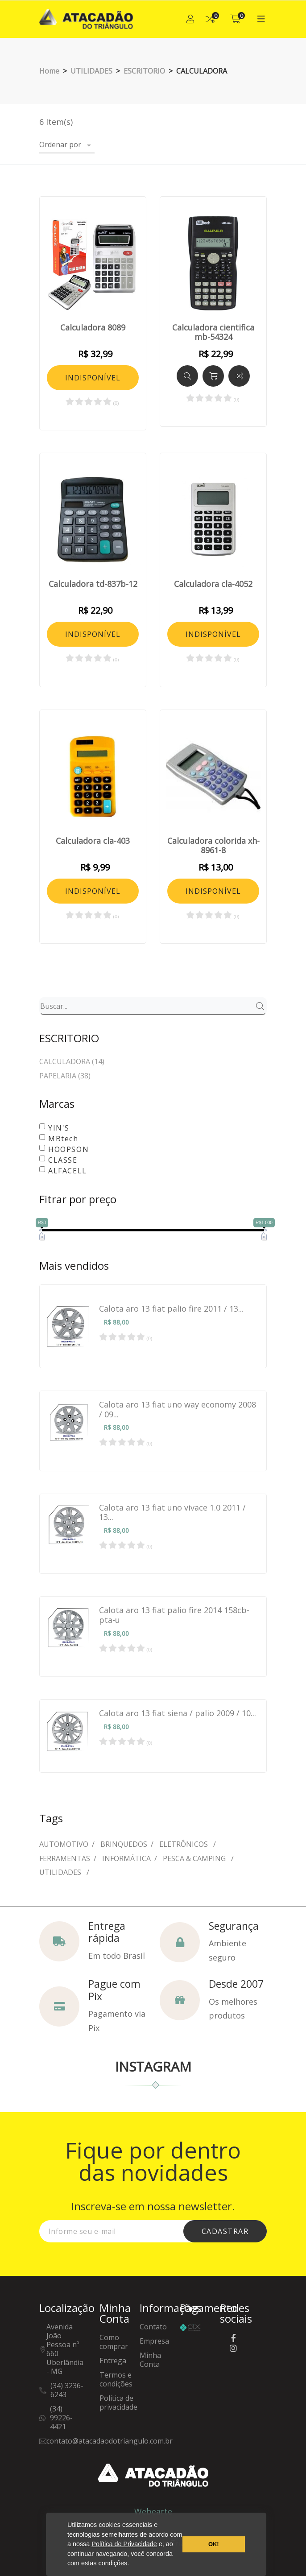 The height and width of the screenshot is (2576, 306). I want to click on PAPELARIA (38), so click(65, 1076).